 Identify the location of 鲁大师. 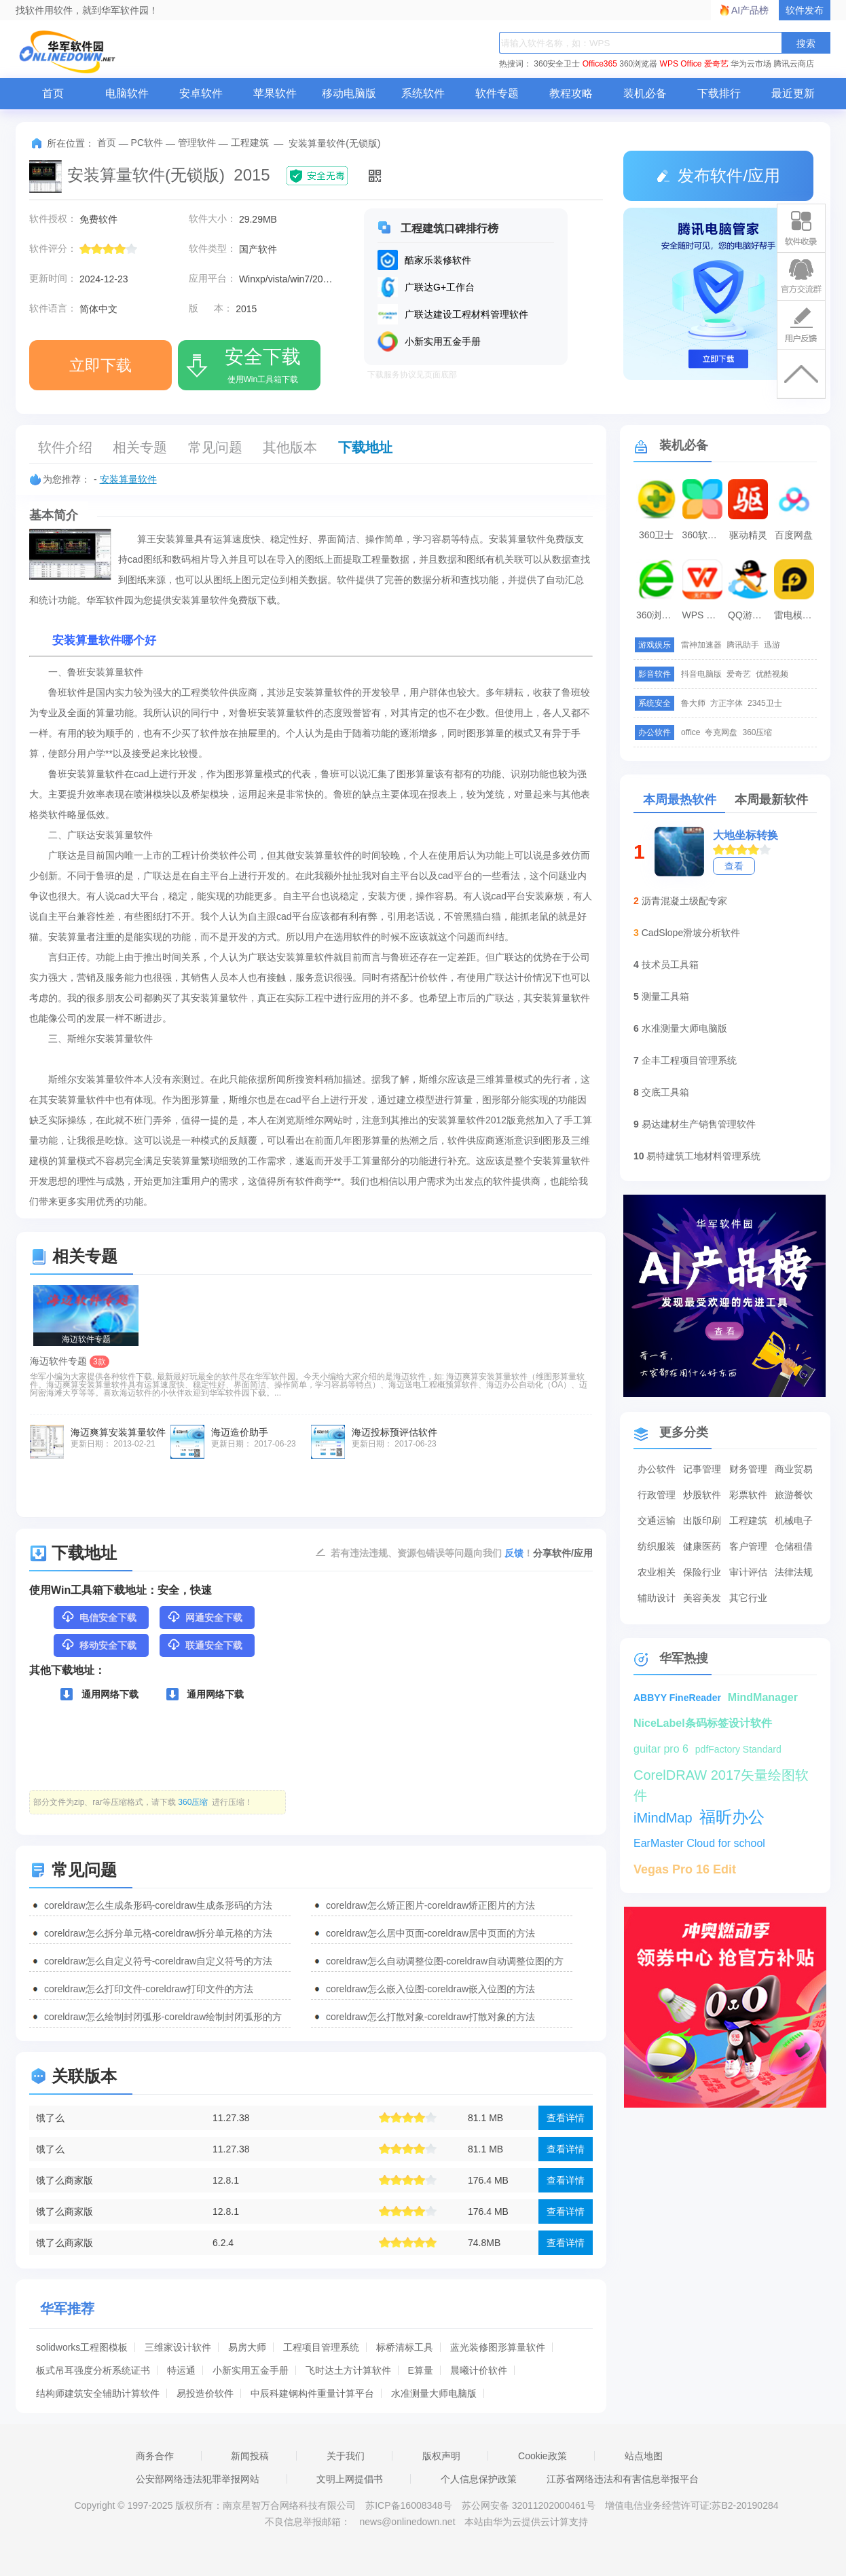
(693, 703).